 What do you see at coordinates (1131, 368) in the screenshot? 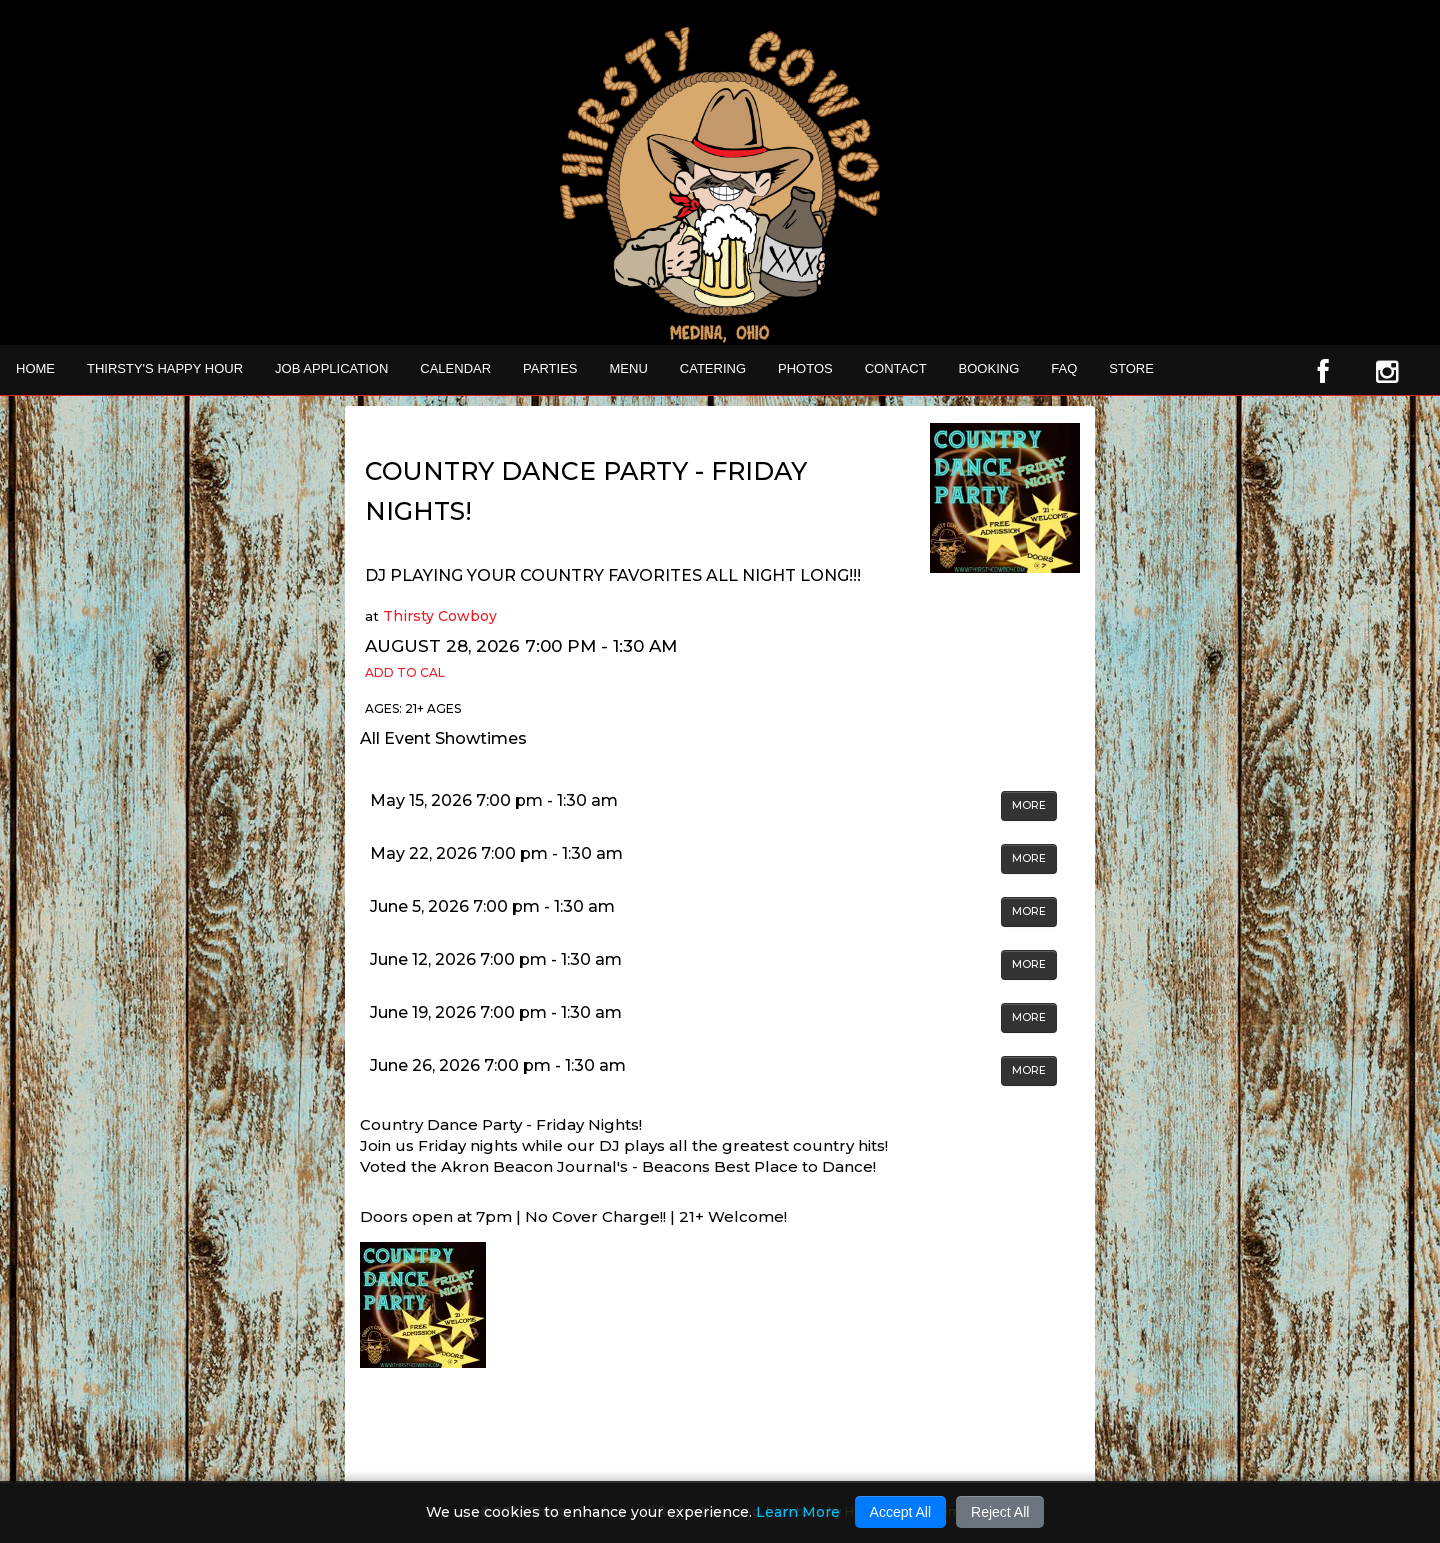
I see `STORE` at bounding box center [1131, 368].